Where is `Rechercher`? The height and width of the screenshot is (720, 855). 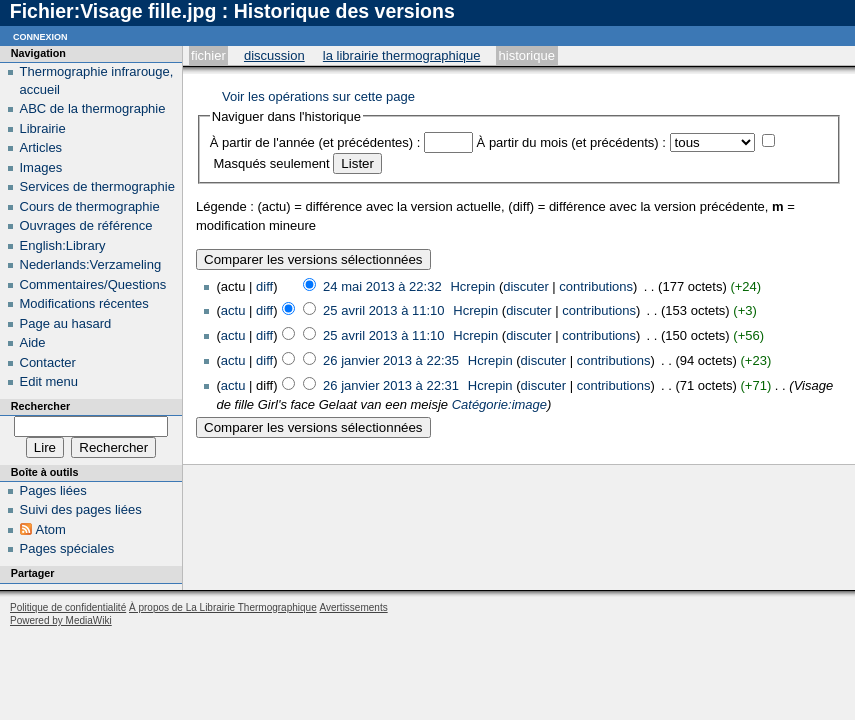
Rechercher is located at coordinates (40, 406).